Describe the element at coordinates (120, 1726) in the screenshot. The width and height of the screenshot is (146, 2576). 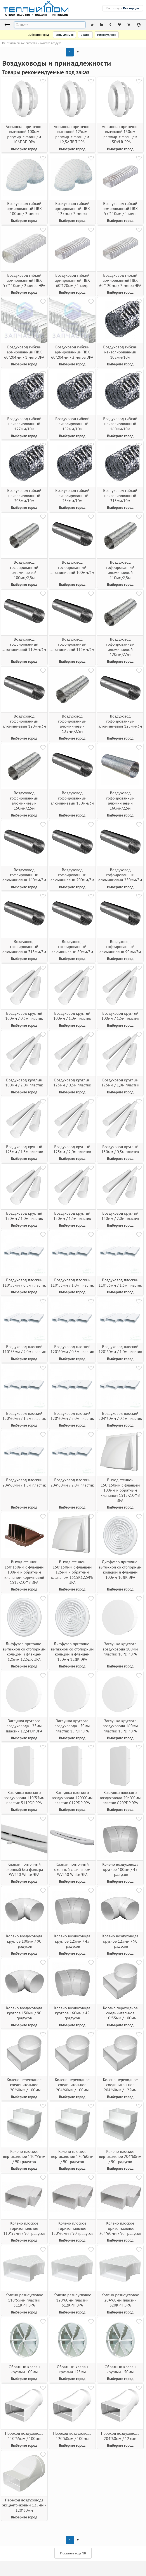
I see `Заглушка круглого воздуховода 160мм пластик 16PDP ЭРА` at that location.